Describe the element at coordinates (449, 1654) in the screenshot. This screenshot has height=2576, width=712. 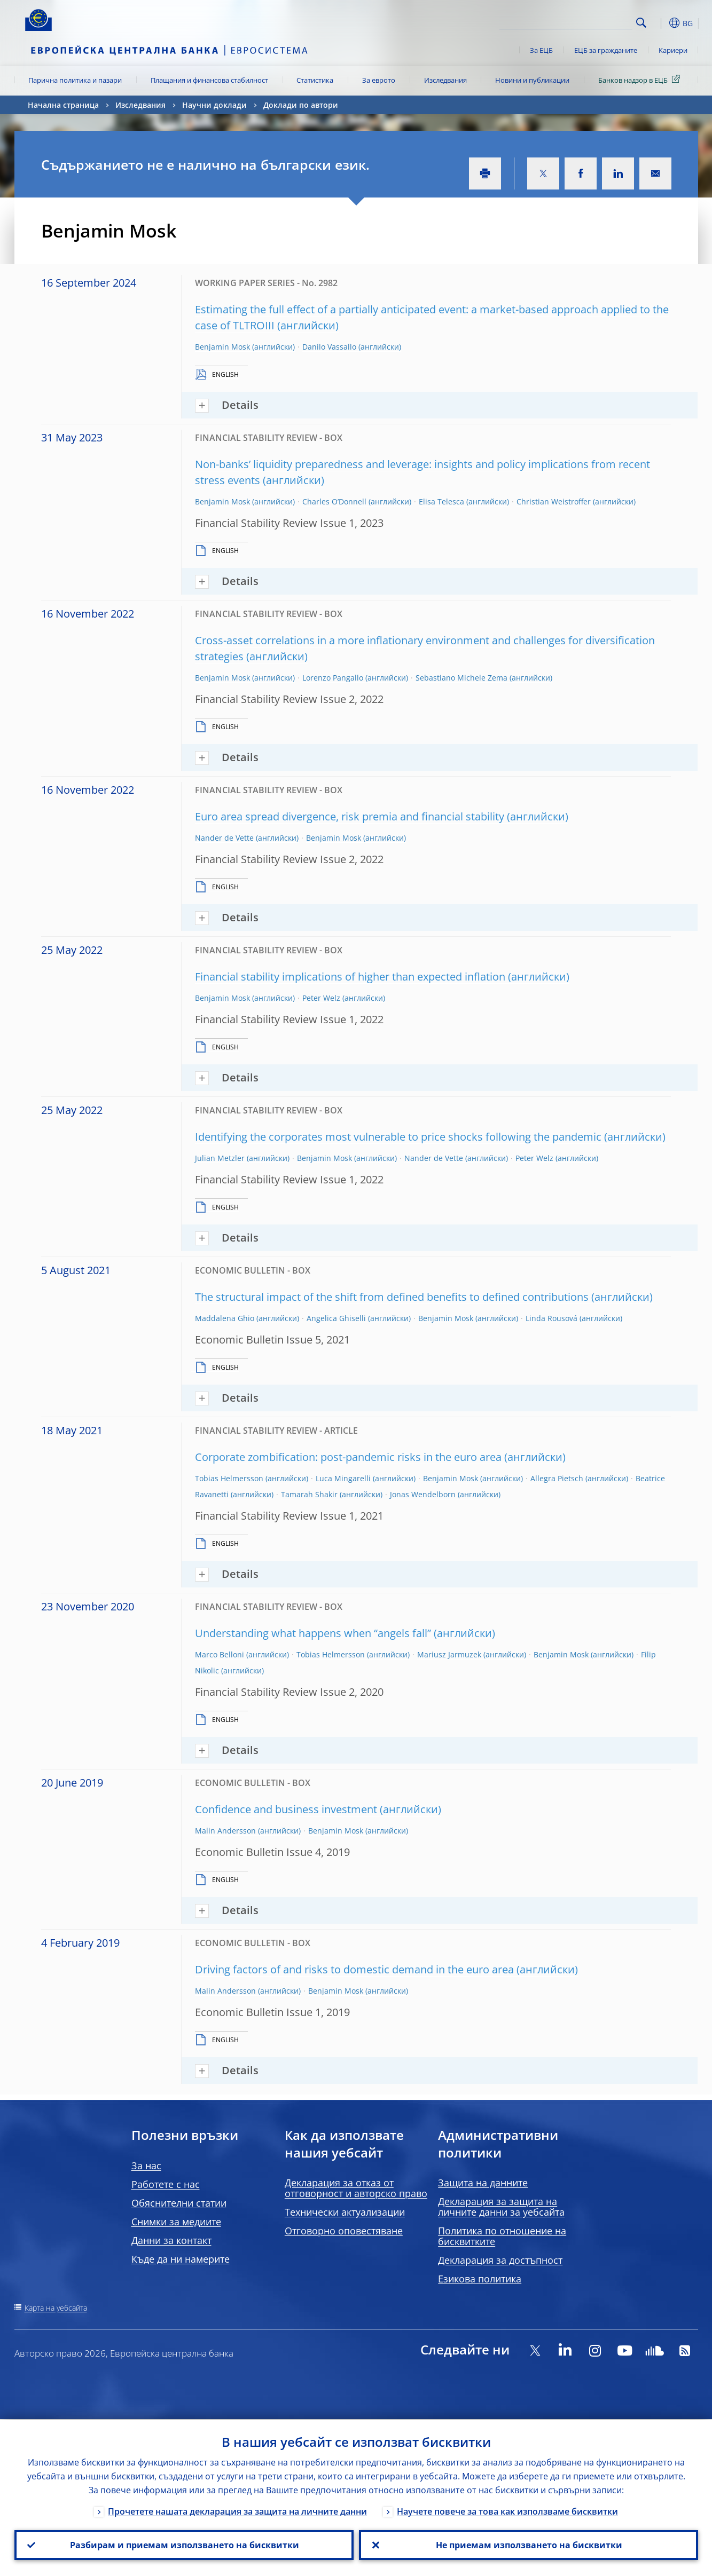
I see `Mariusz Jarmuzek` at that location.